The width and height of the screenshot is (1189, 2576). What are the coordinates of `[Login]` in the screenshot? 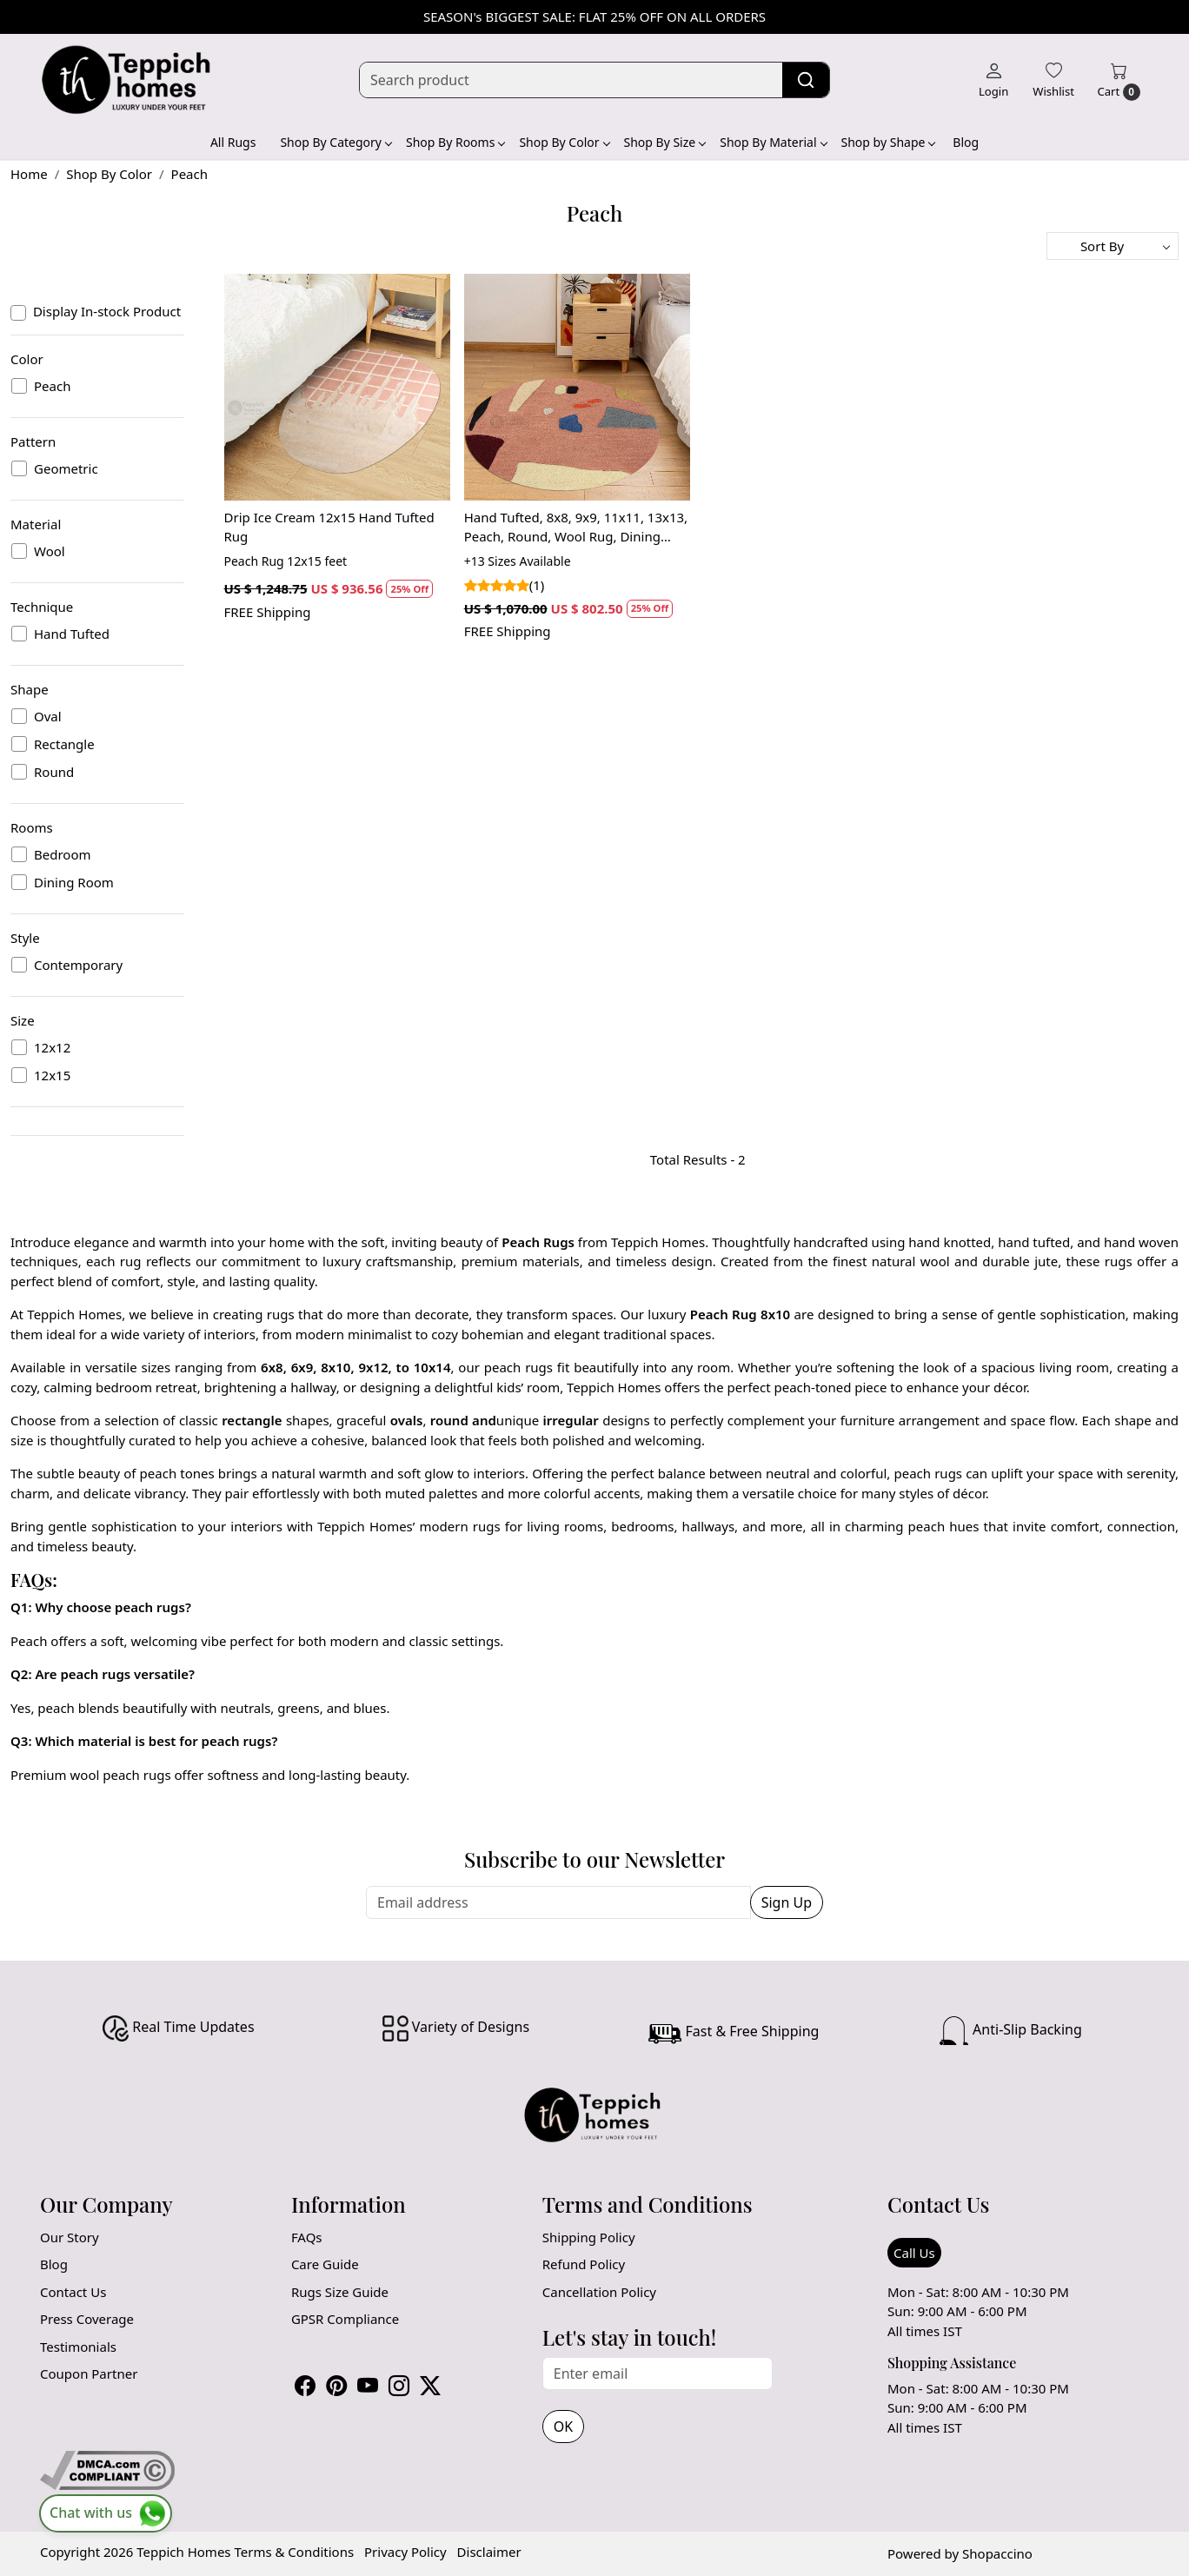 It's located at (993, 80).